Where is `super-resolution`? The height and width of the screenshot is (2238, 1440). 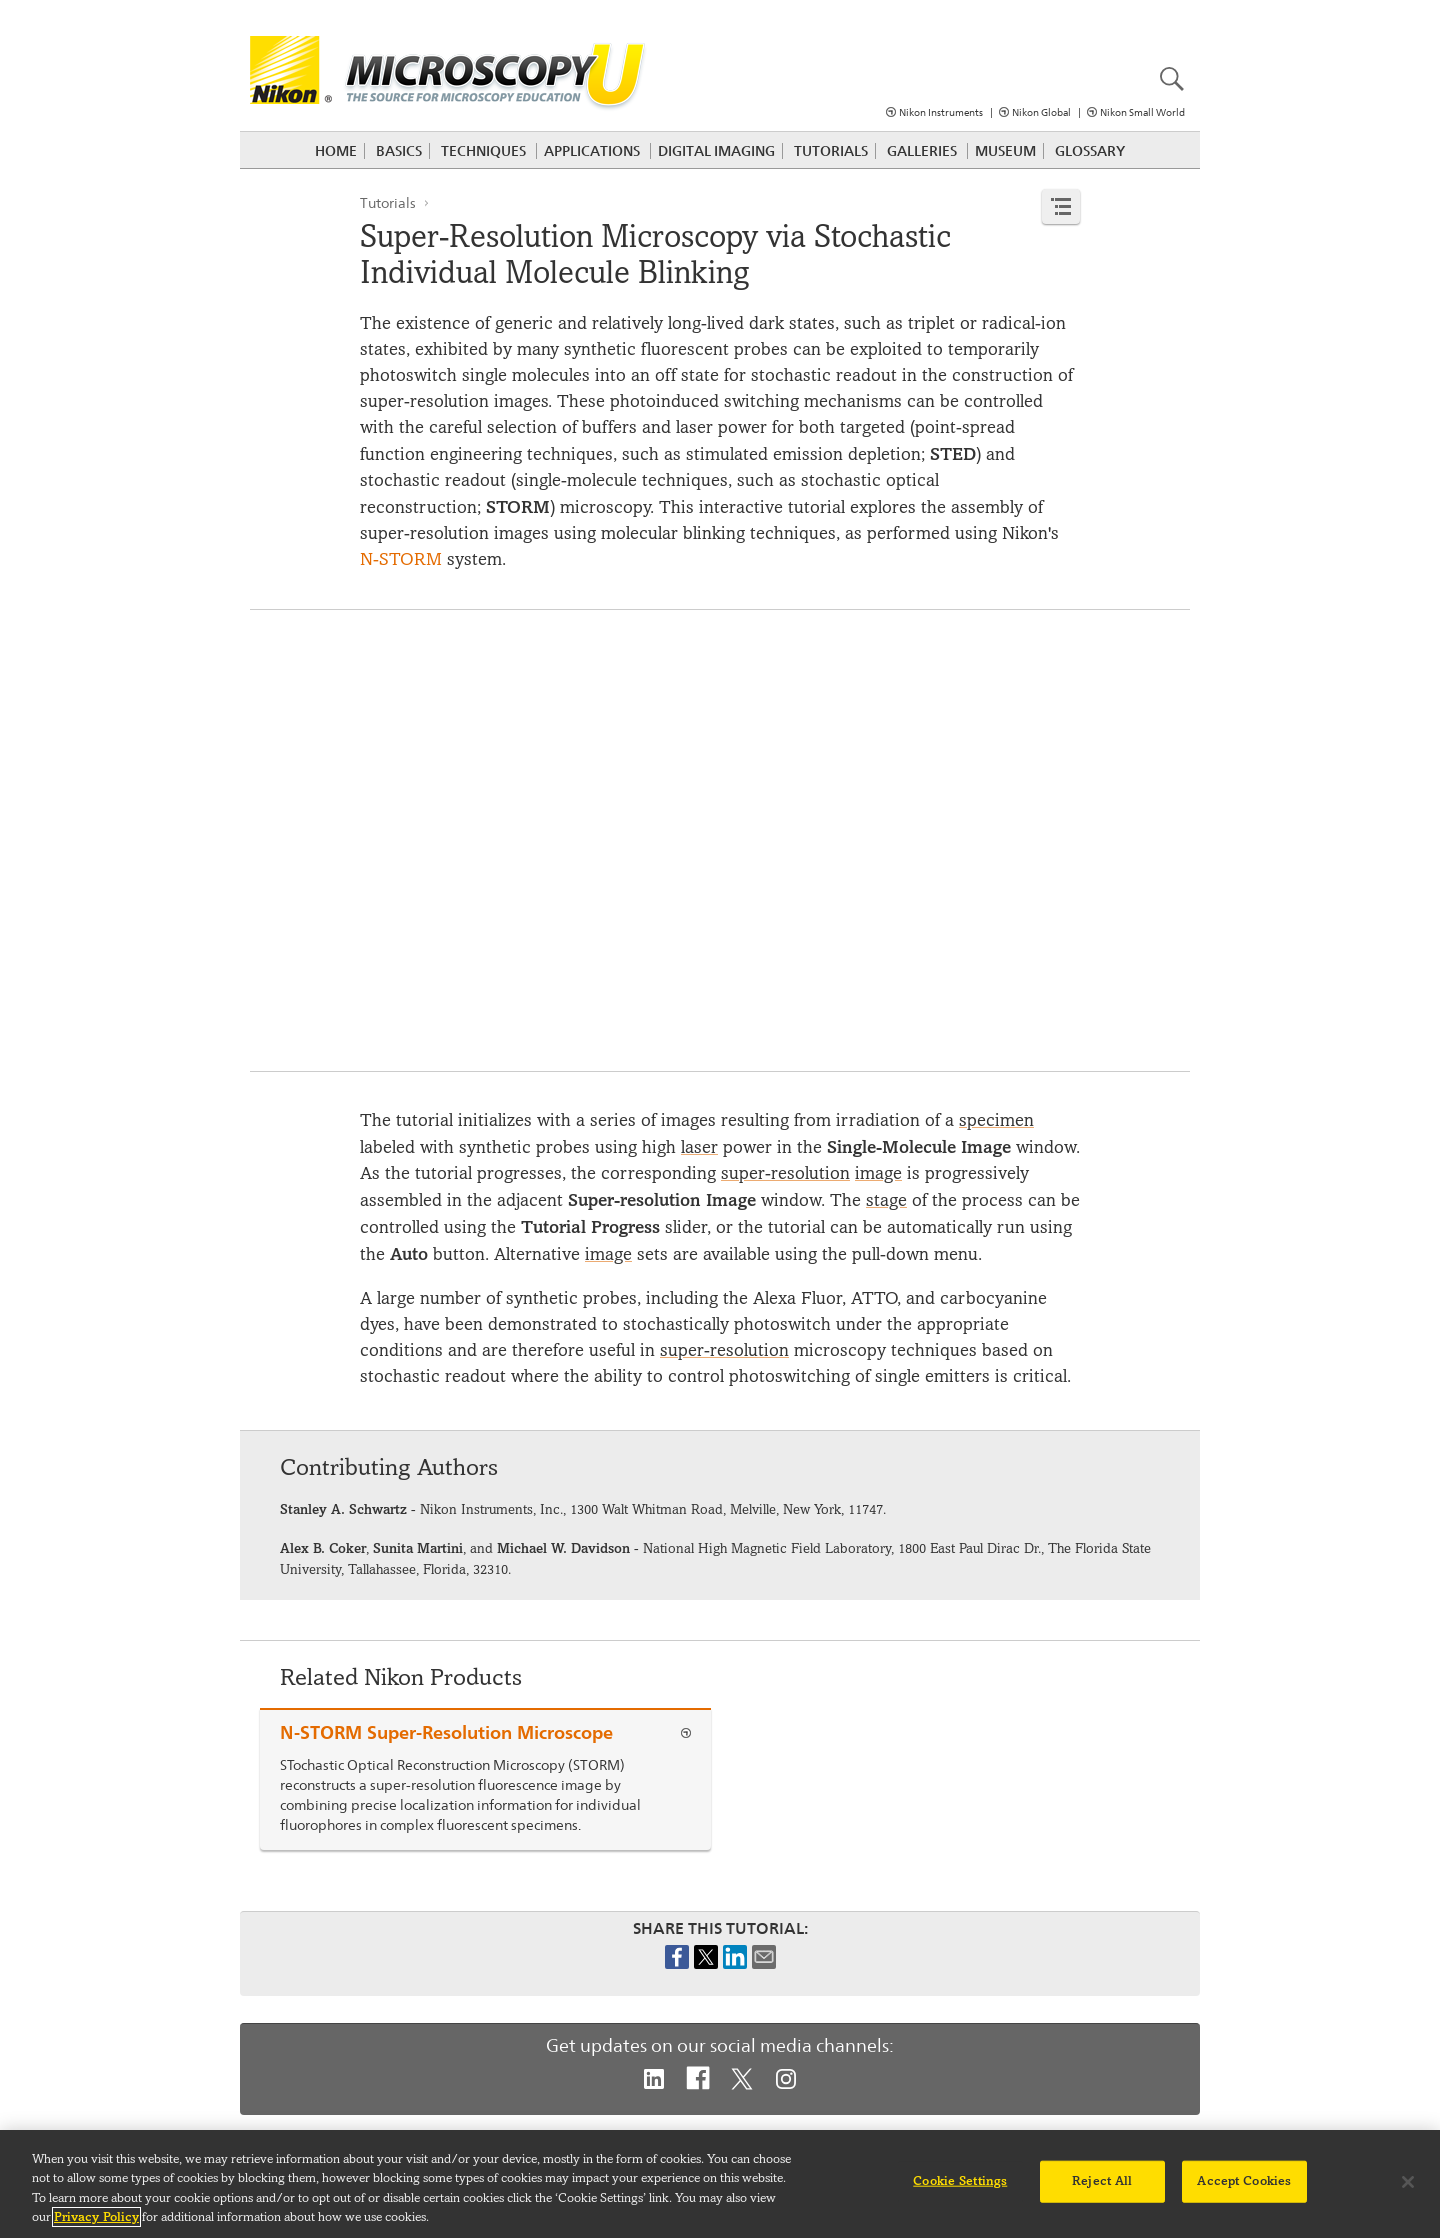 super-resolution is located at coordinates (785, 1173).